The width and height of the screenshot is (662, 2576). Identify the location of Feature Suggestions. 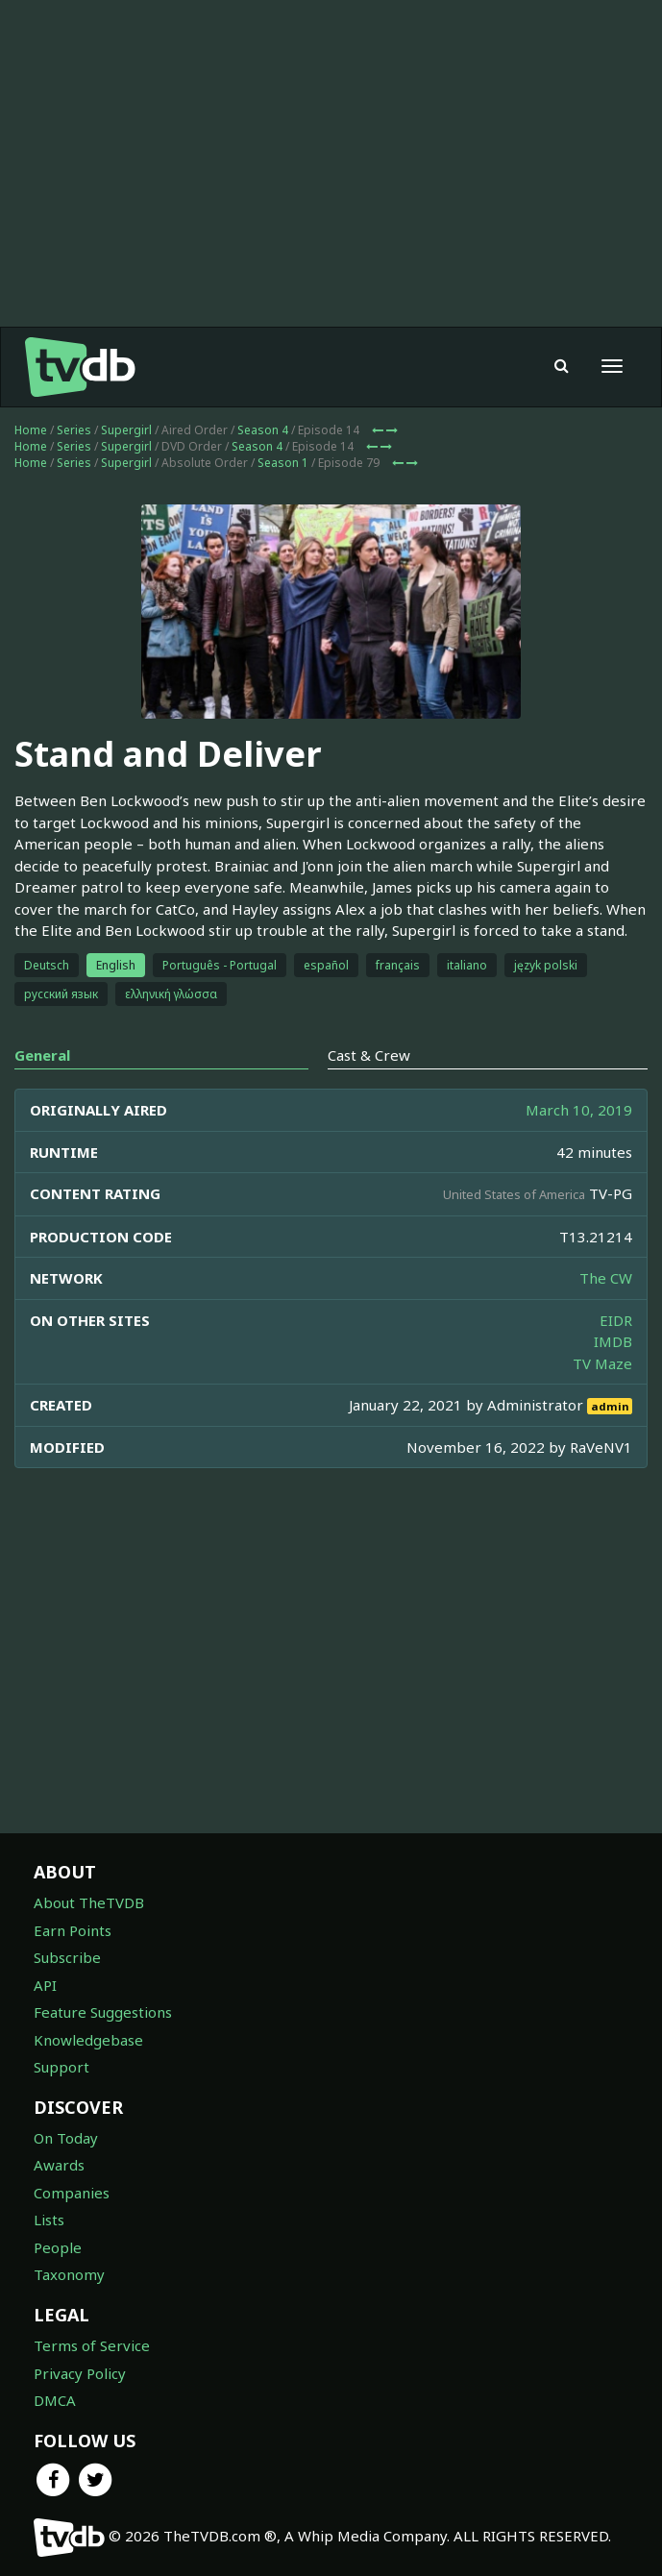
(103, 2012).